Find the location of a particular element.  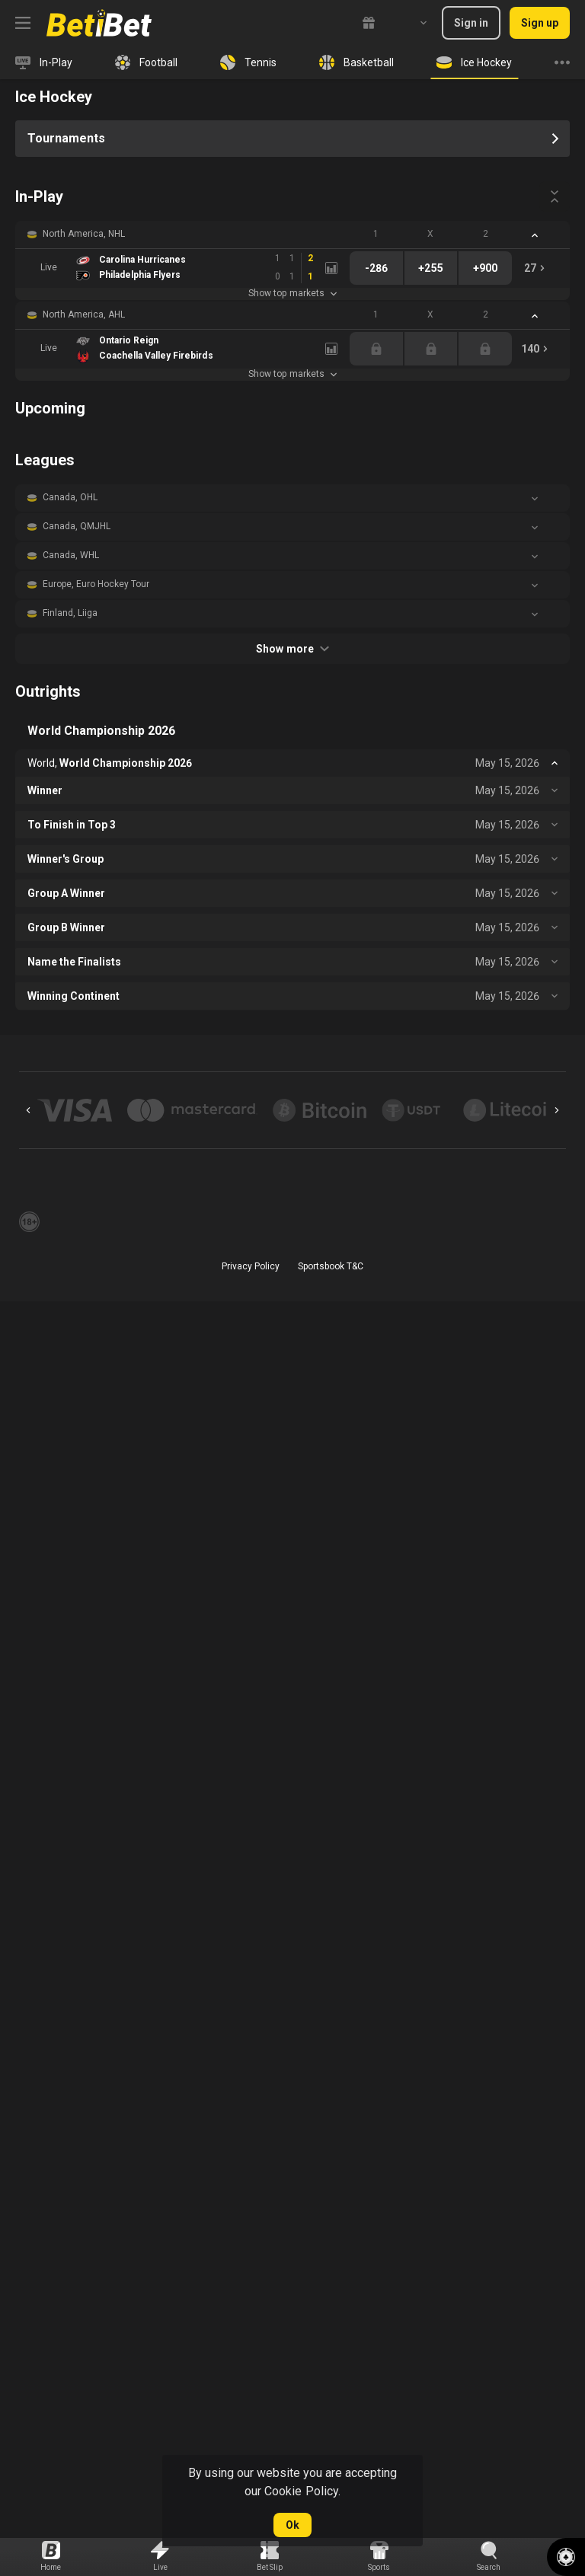

[link] is located at coordinates (99, 23).